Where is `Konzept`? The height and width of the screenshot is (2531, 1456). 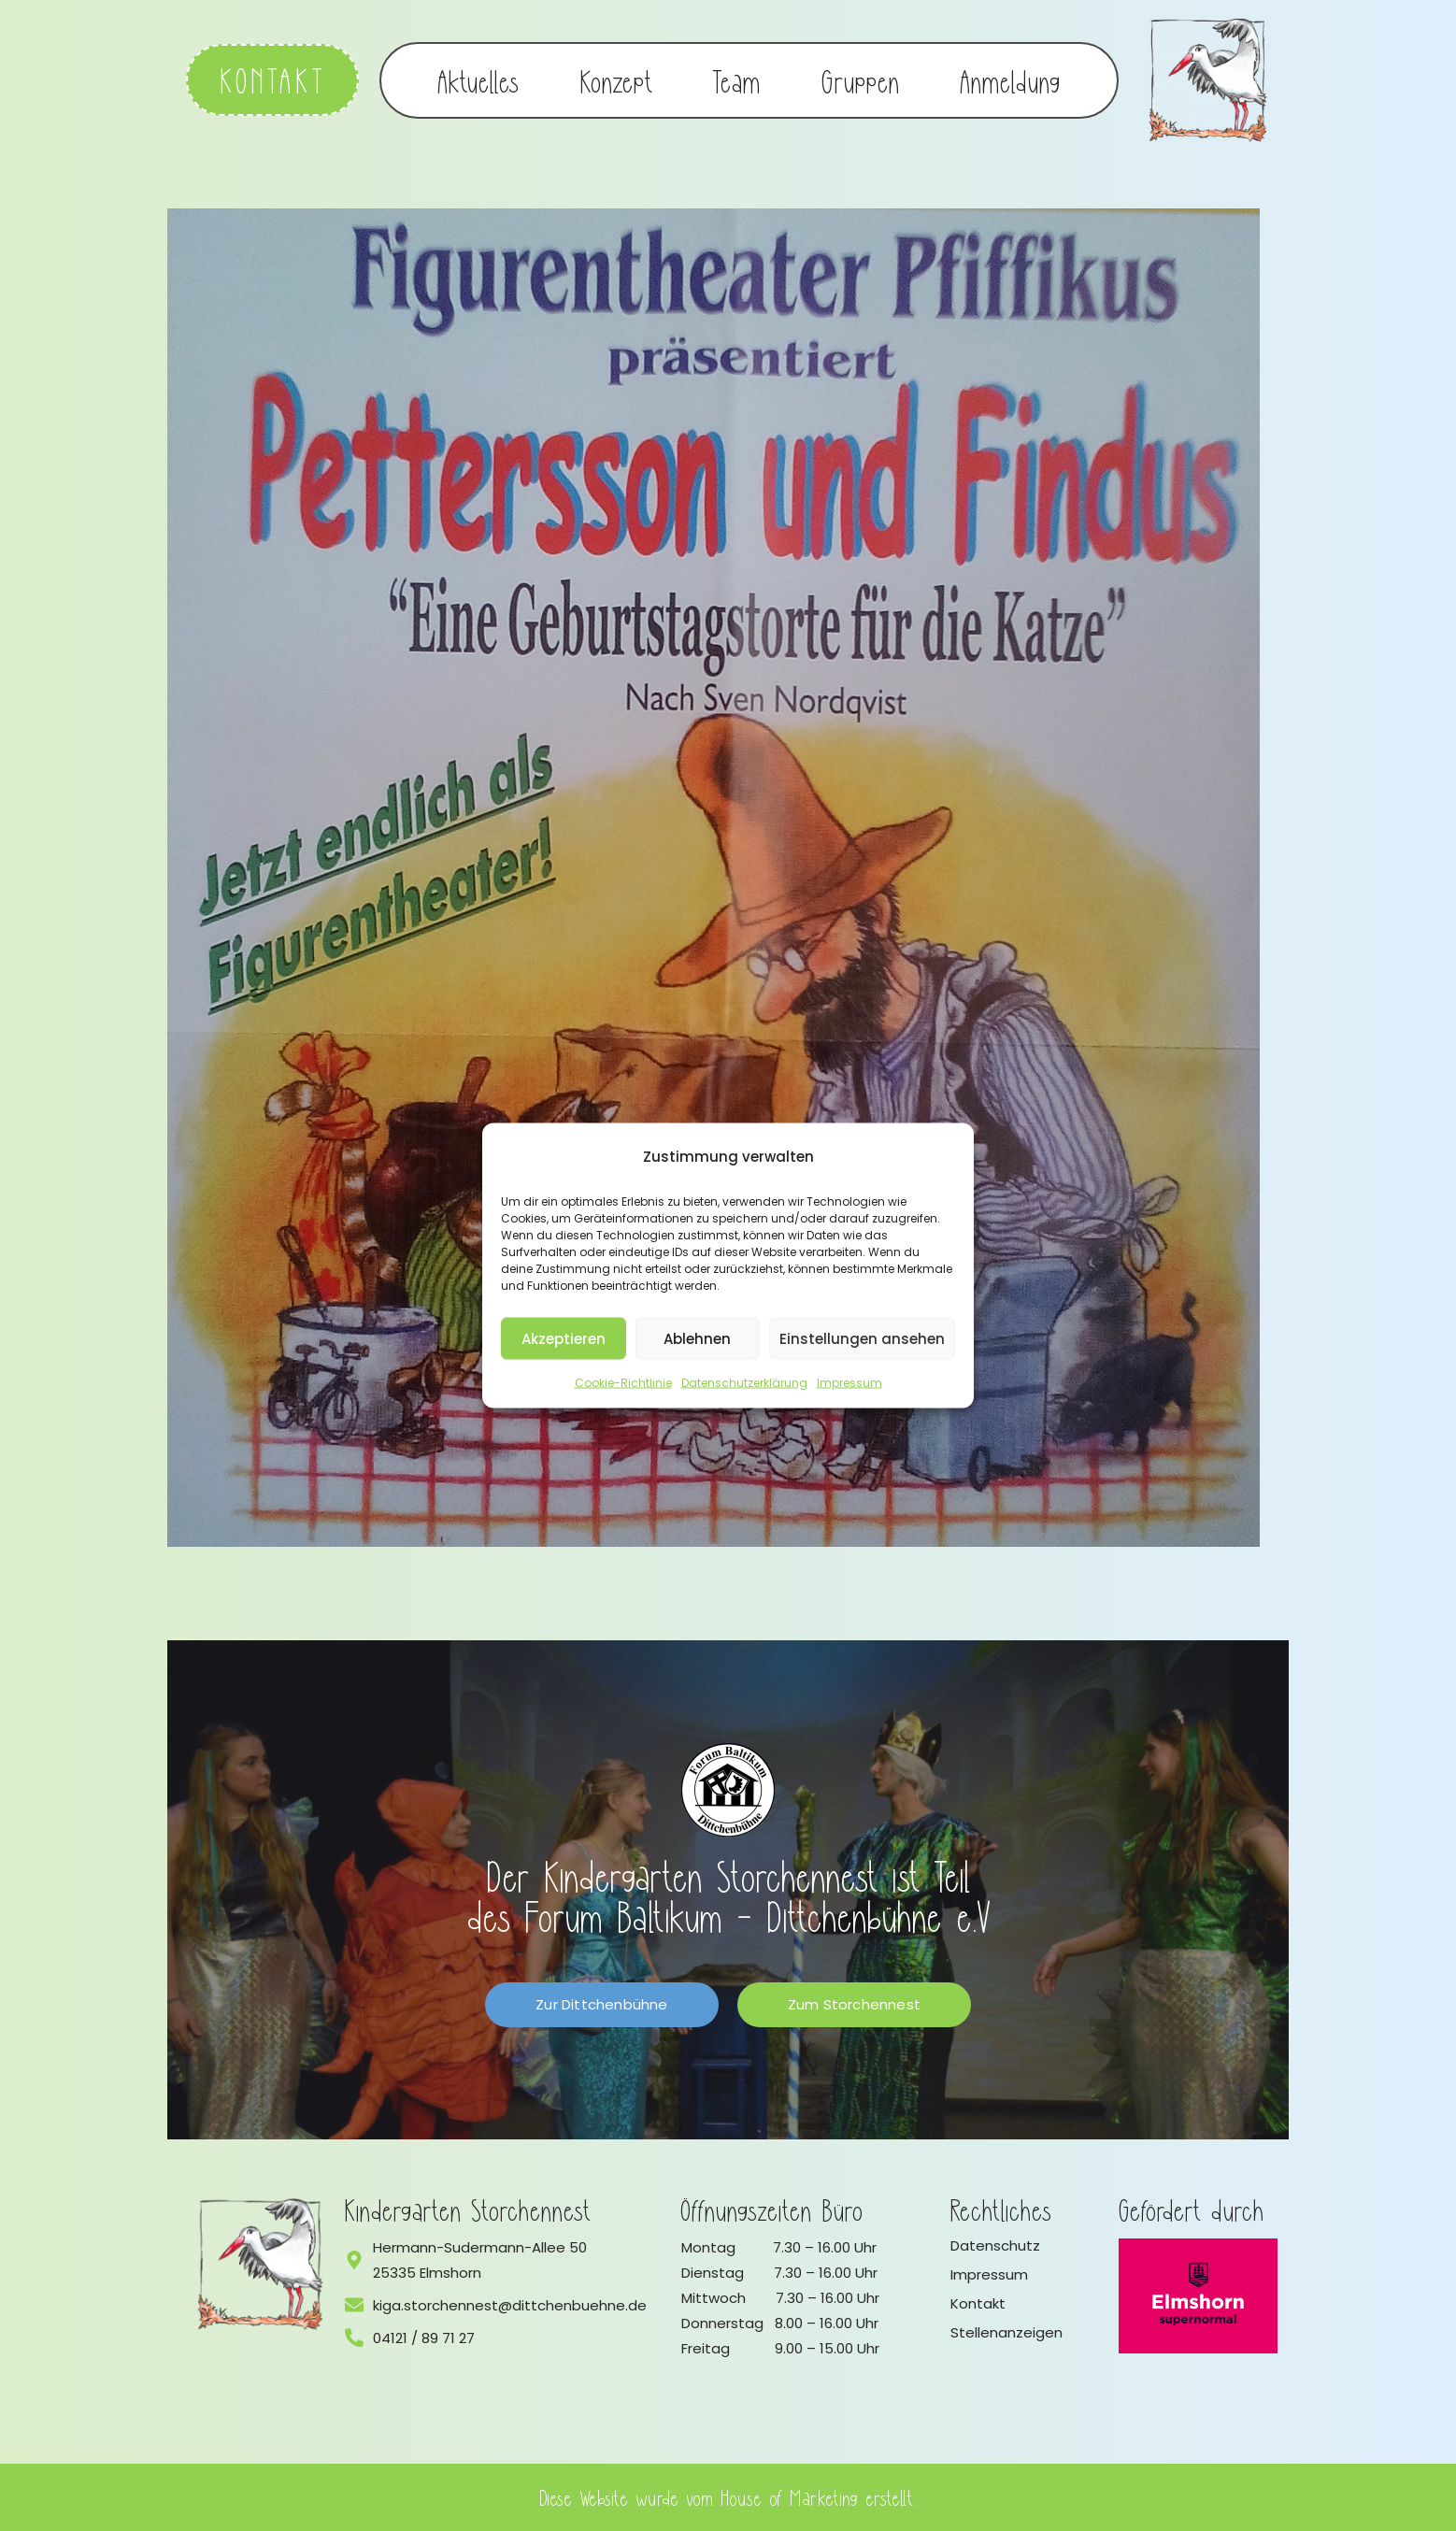
Konzept is located at coordinates (616, 80).